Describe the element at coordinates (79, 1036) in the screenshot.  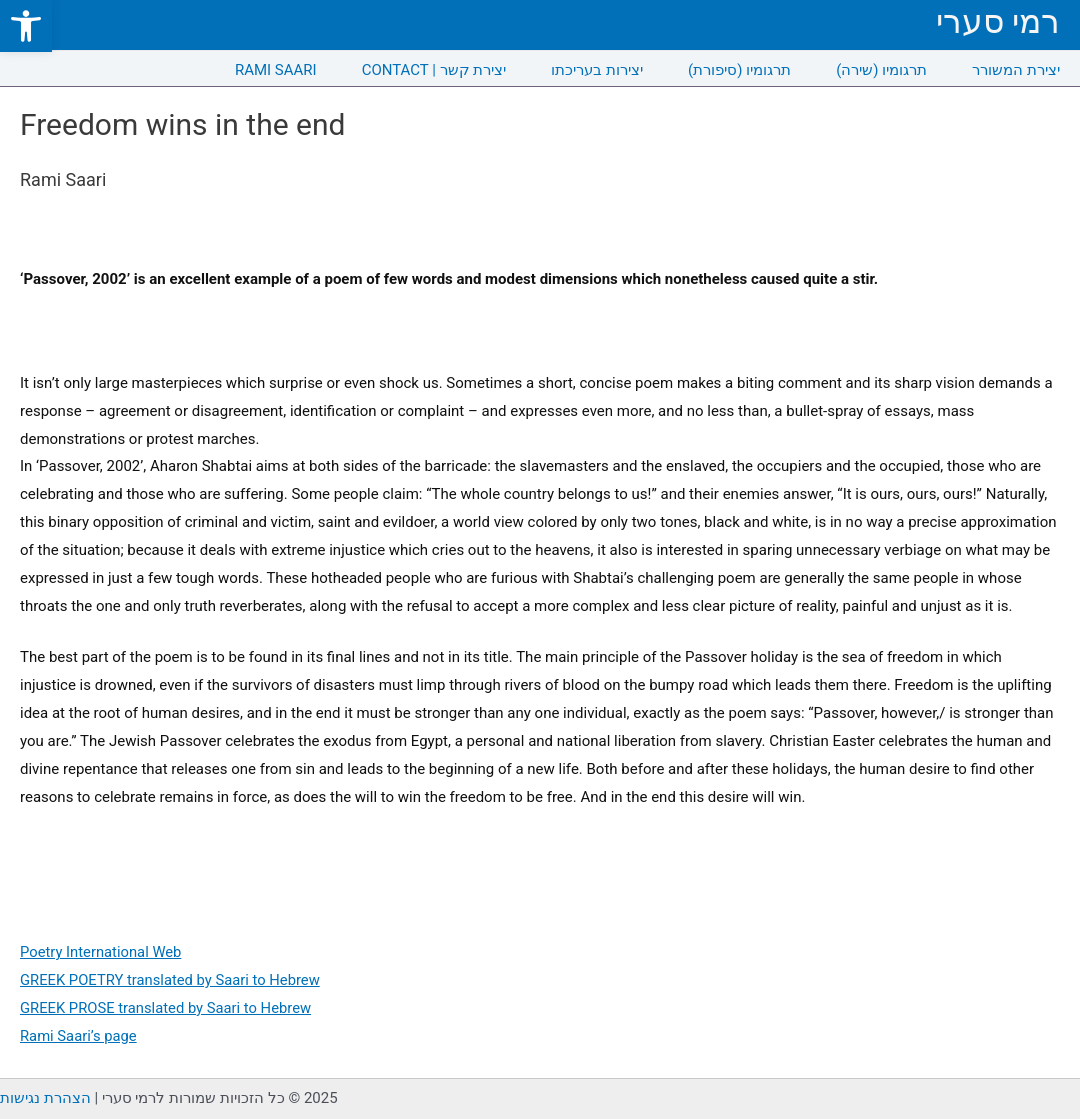
I see `Rami Saari’s page [link]` at that location.